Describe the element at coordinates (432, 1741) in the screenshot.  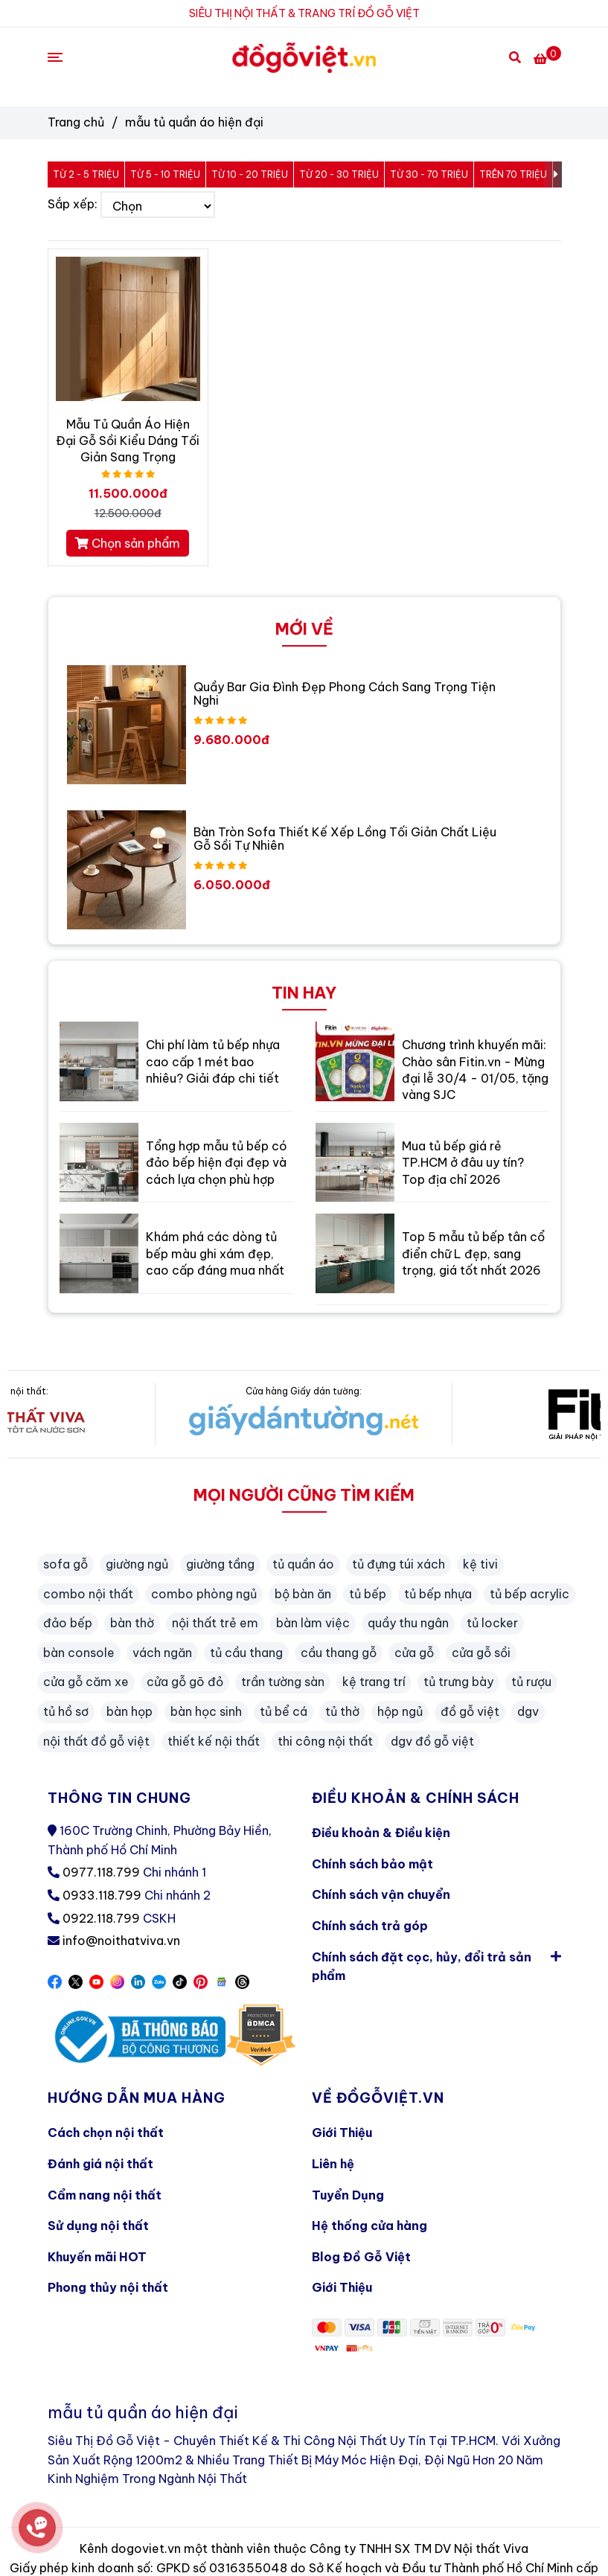
I see `dgv đồ gỗ việt` at that location.